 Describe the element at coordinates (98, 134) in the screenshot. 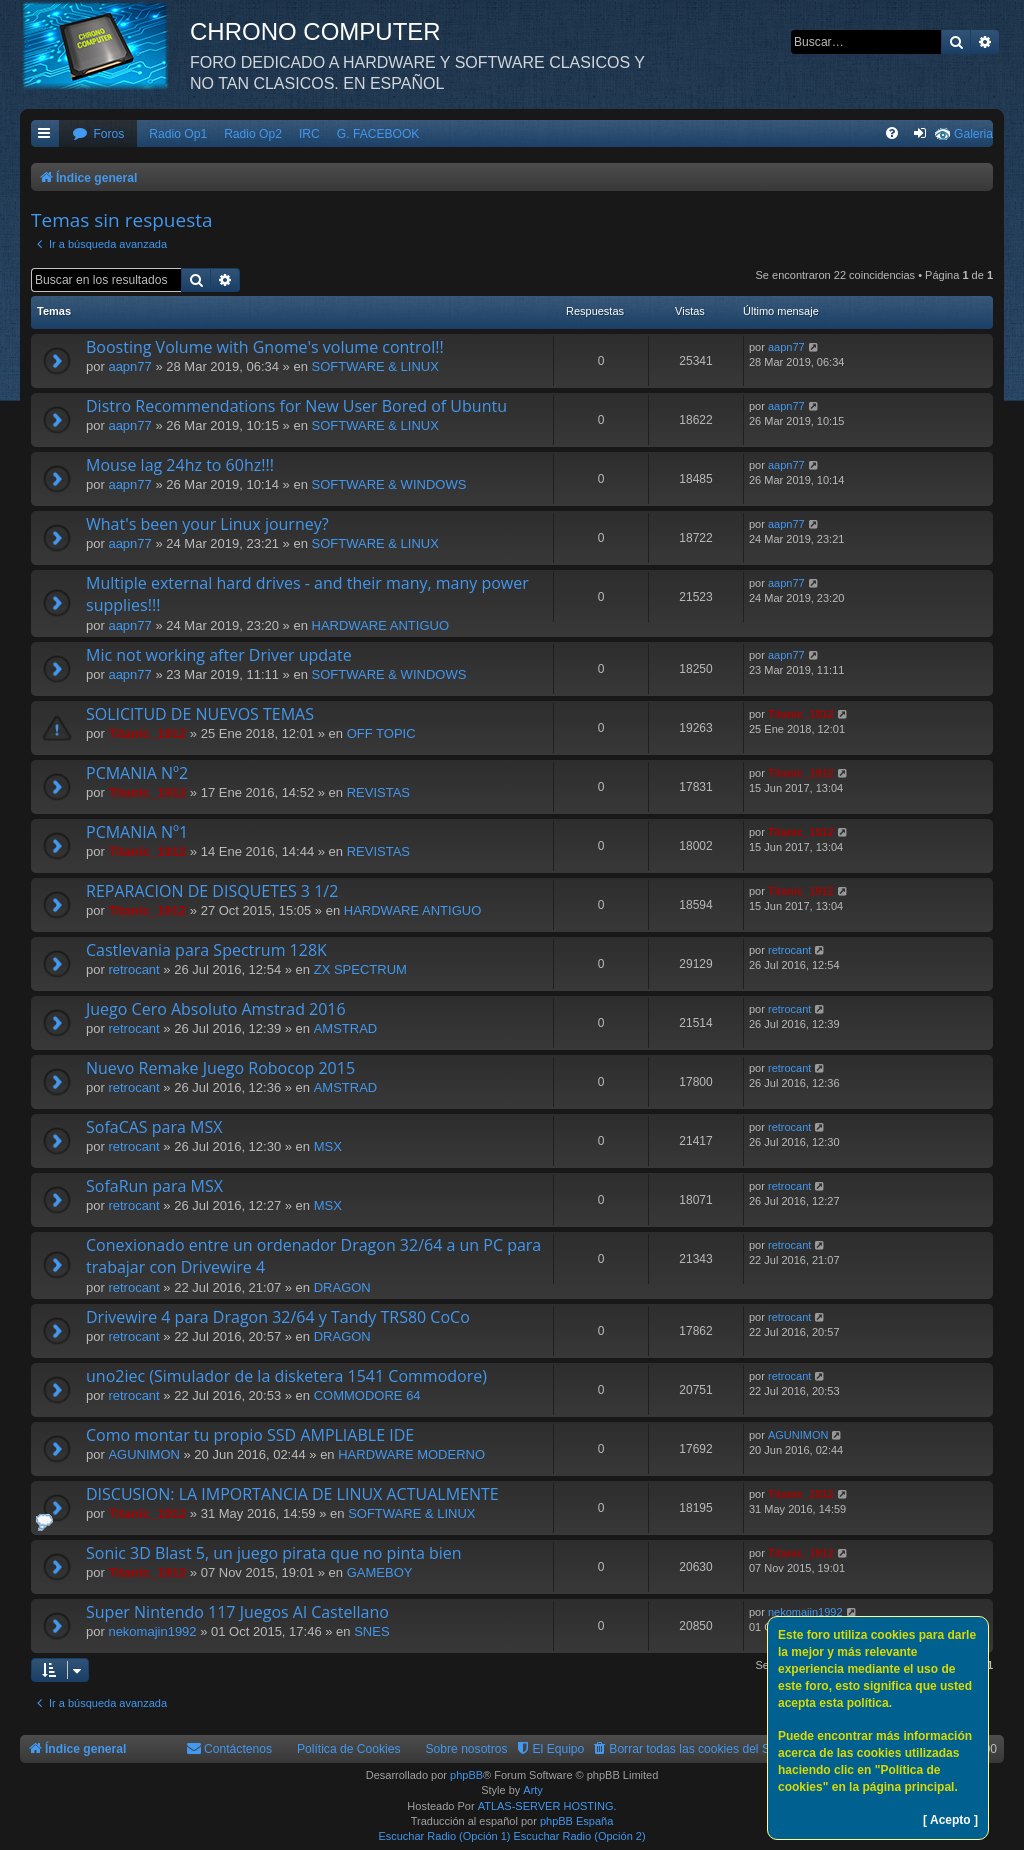

I see `[menuitem]` at that location.